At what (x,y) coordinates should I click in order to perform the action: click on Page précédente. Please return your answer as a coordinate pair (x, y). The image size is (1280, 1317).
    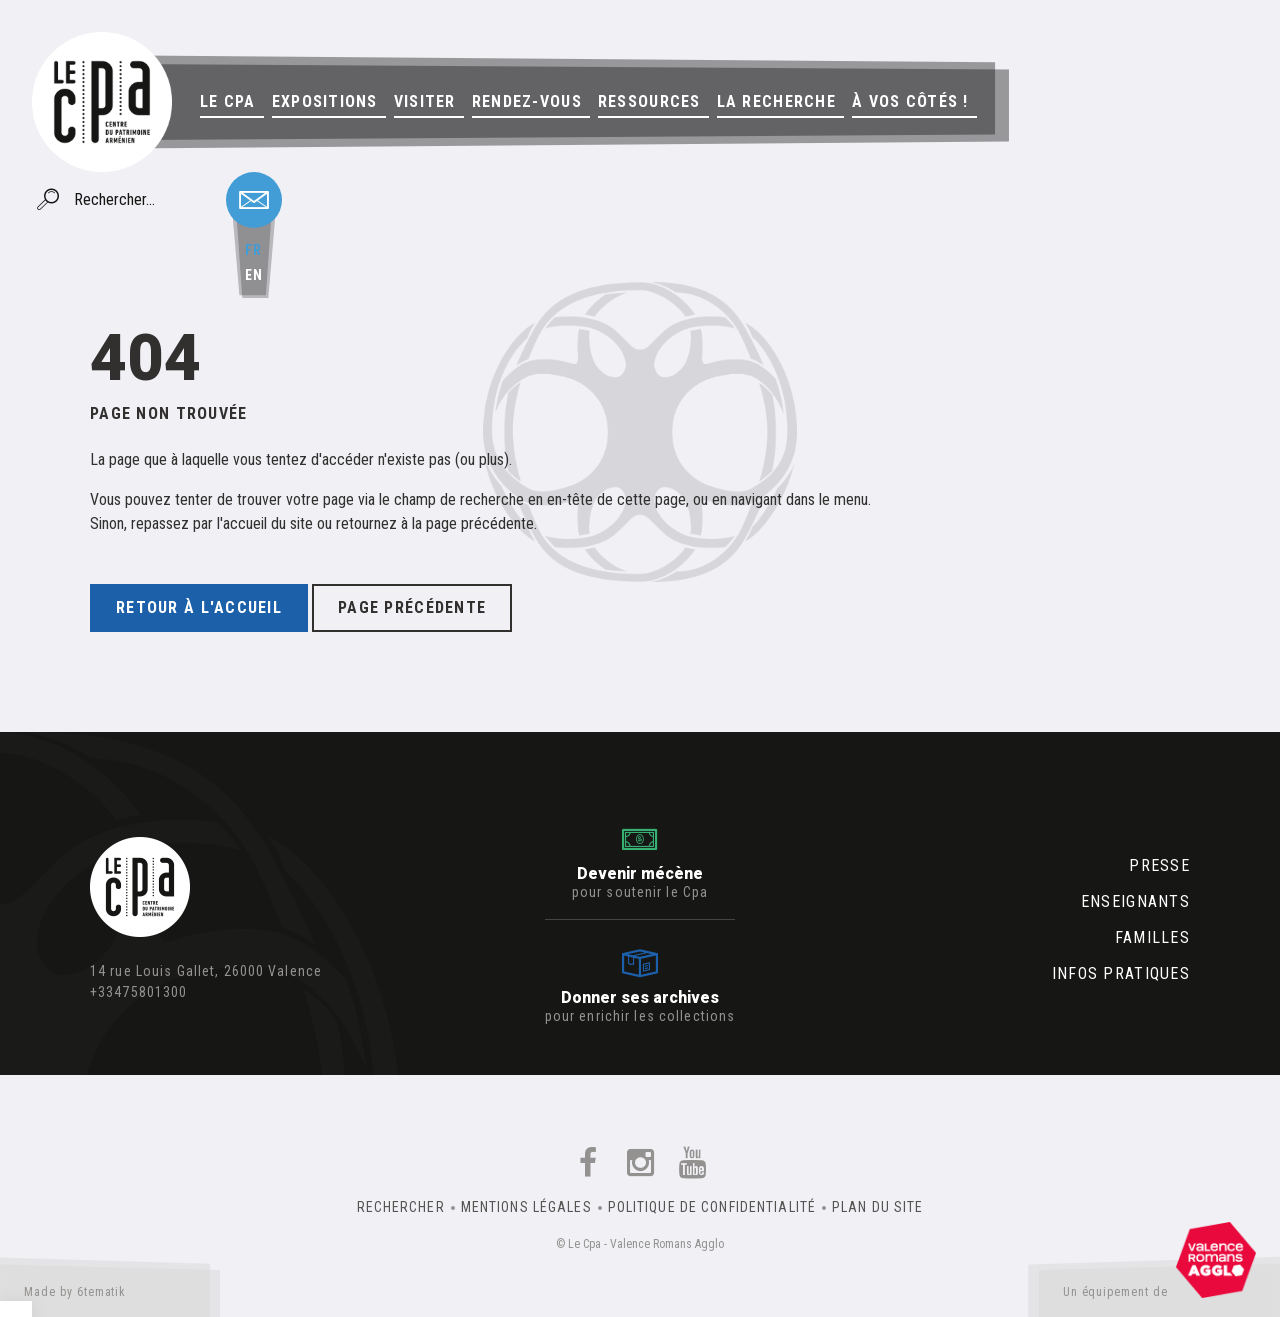
    Looking at the image, I should click on (412, 607).